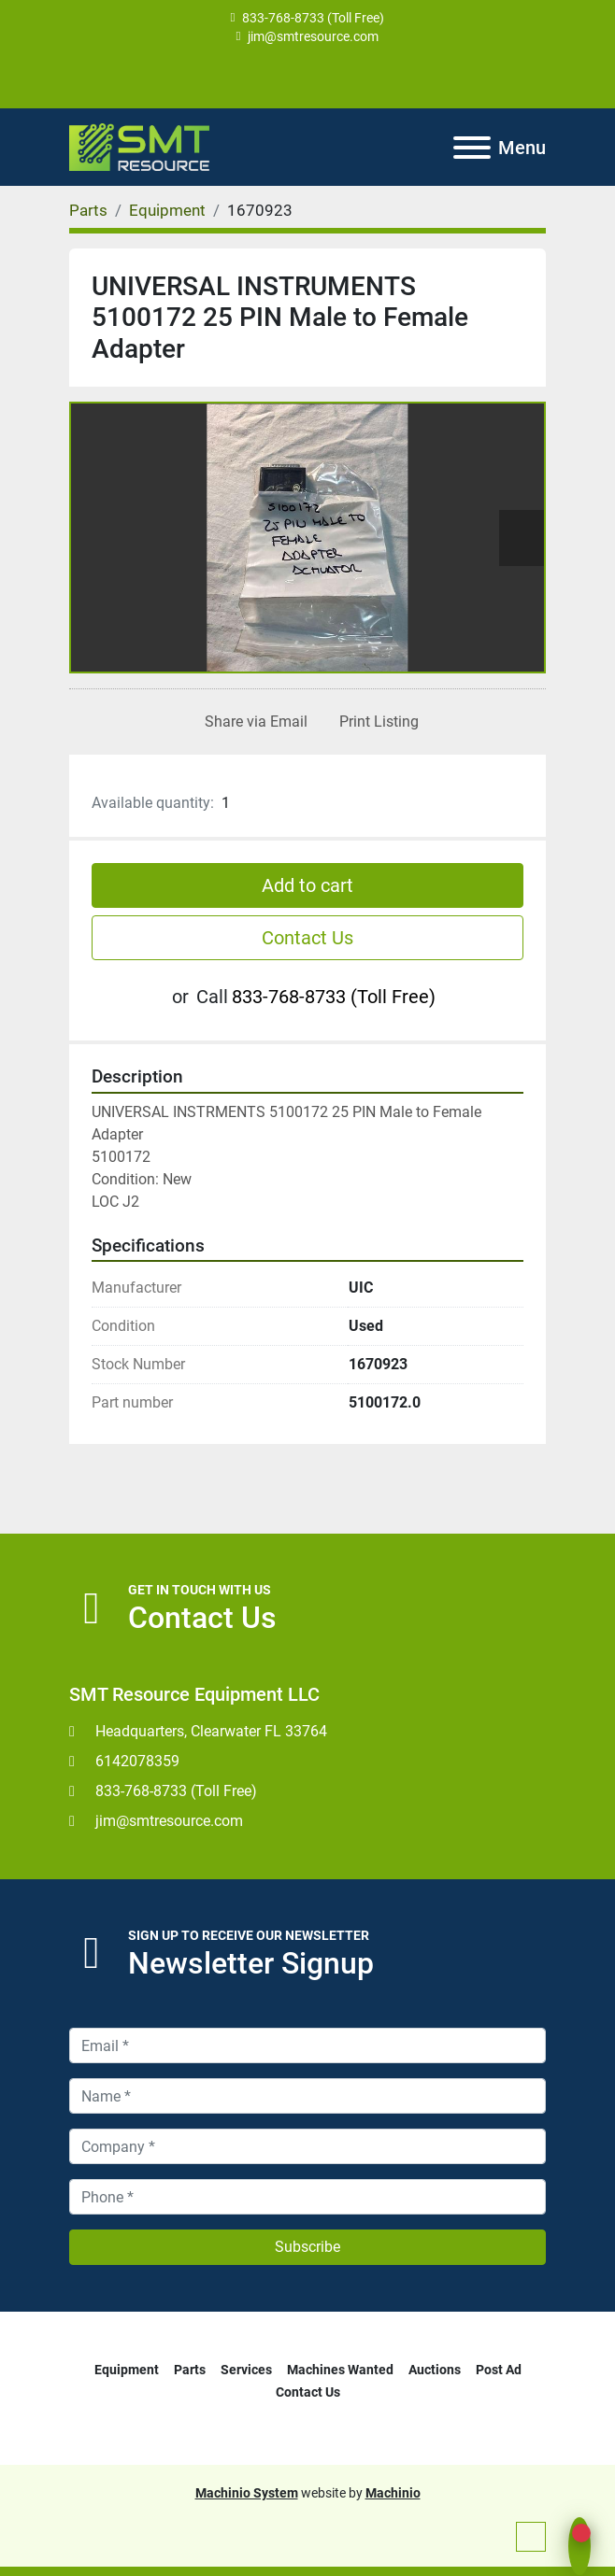 The height and width of the screenshot is (2576, 615). I want to click on Equipment, so click(126, 2369).